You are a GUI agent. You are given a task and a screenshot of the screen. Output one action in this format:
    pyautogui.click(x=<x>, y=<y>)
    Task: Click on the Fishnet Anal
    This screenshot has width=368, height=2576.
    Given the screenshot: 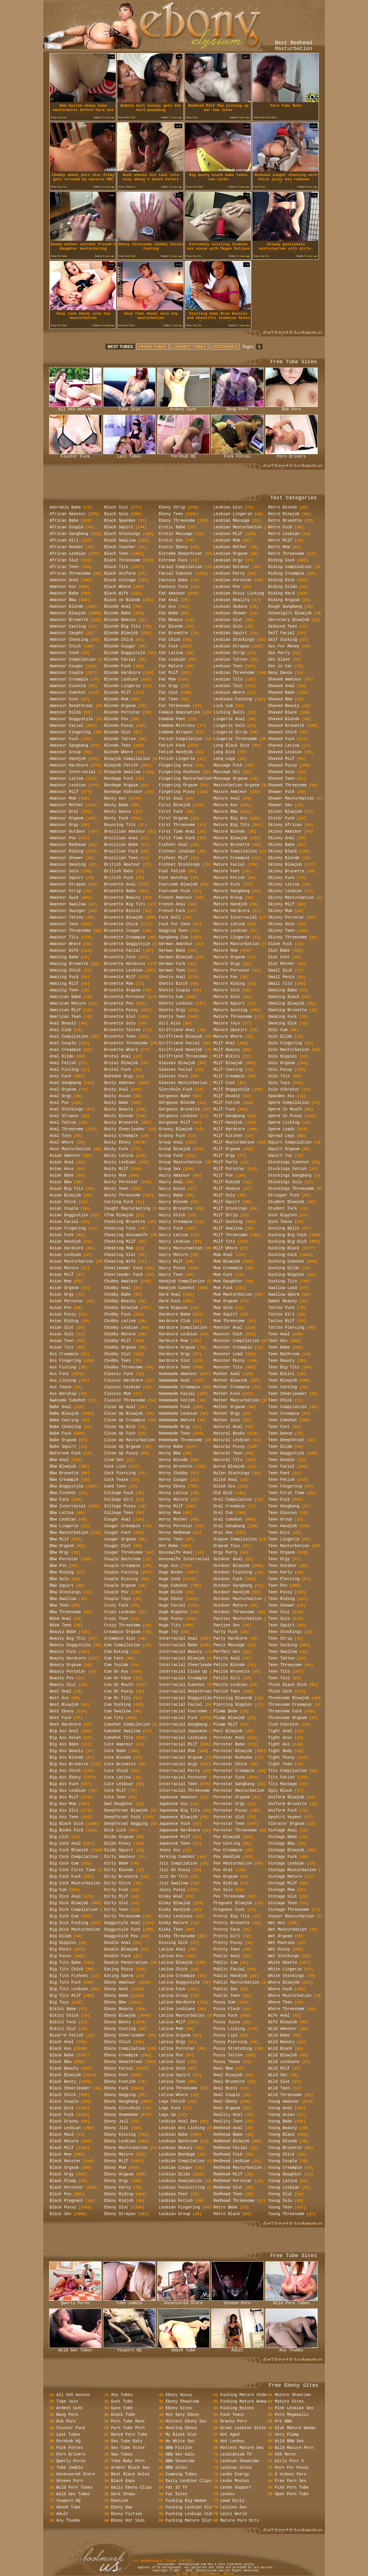 What is the action you would take?
    pyautogui.click(x=173, y=844)
    